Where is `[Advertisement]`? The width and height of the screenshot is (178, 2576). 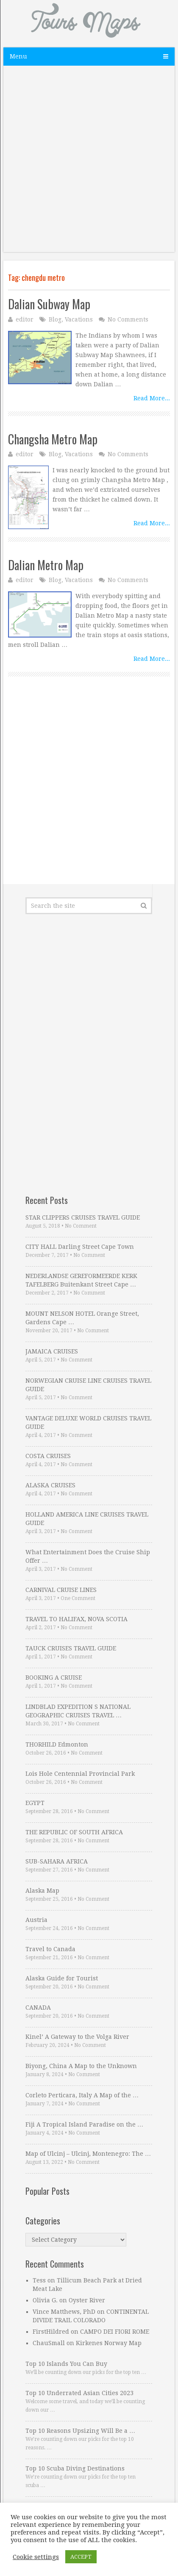
[Advertisement] is located at coordinates (89, 163).